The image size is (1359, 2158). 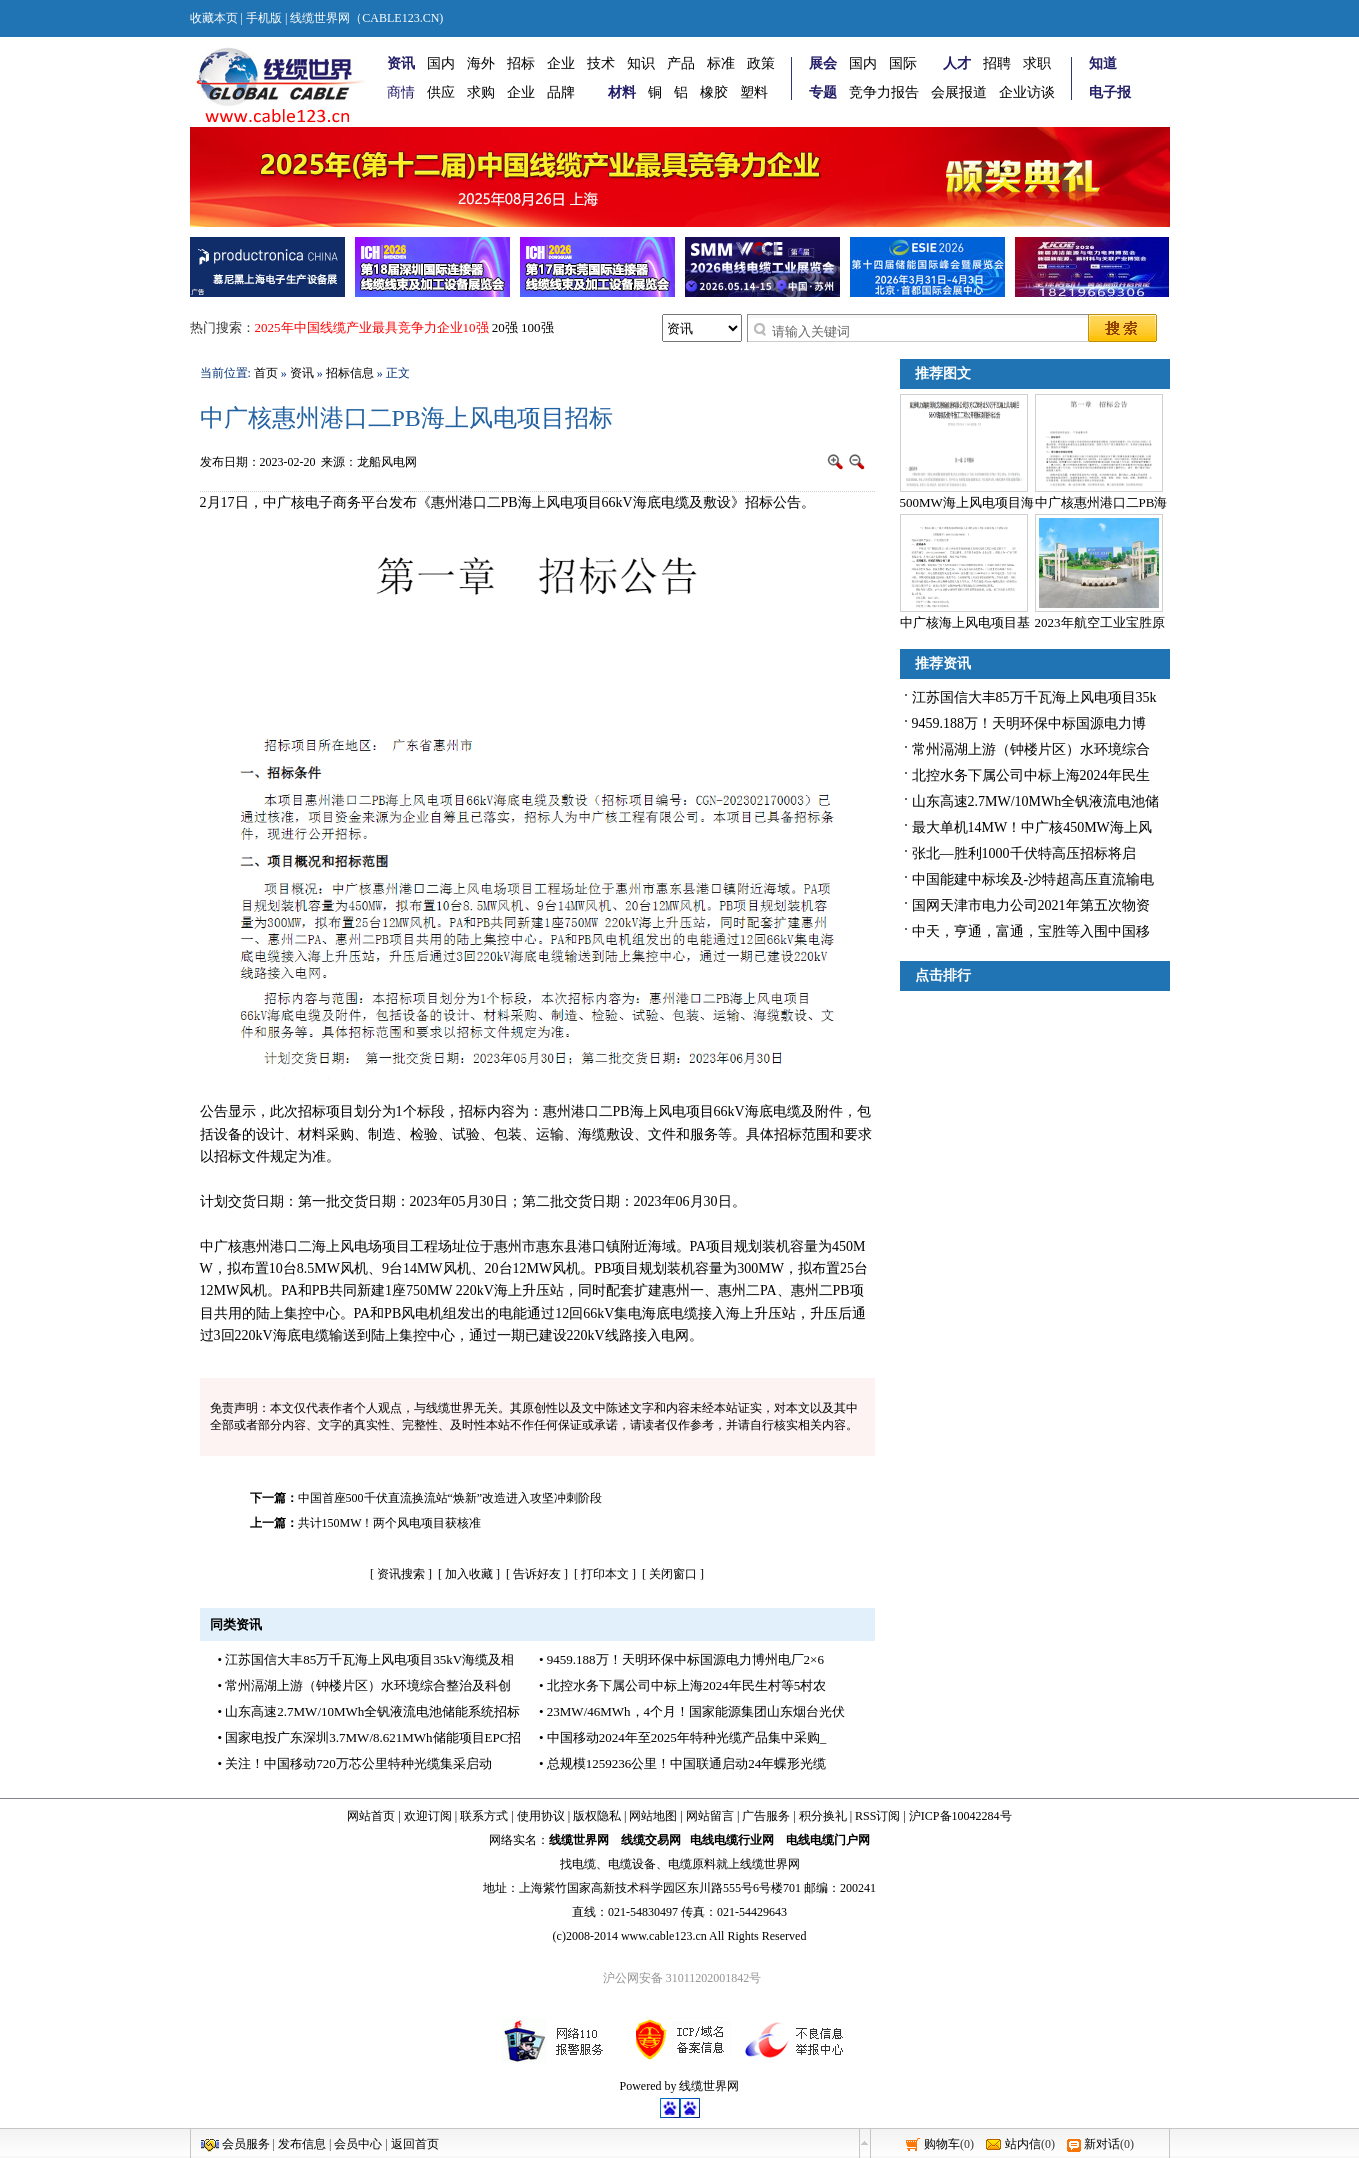 I want to click on 标准, so click(x=721, y=63).